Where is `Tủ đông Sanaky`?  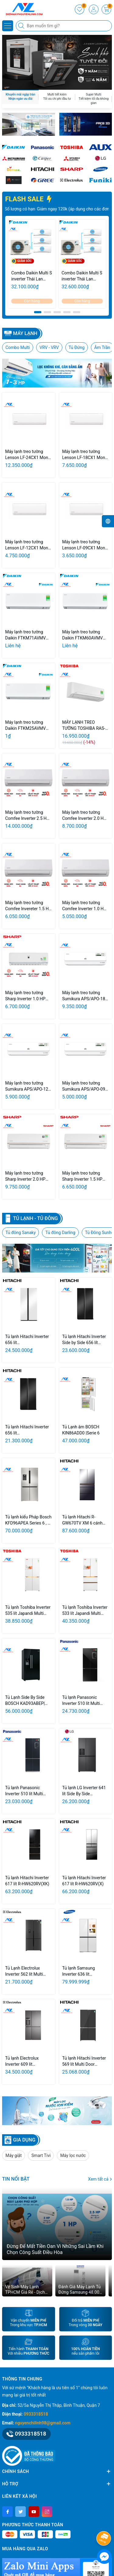 Tủ đông Sanaky is located at coordinates (20, 1232).